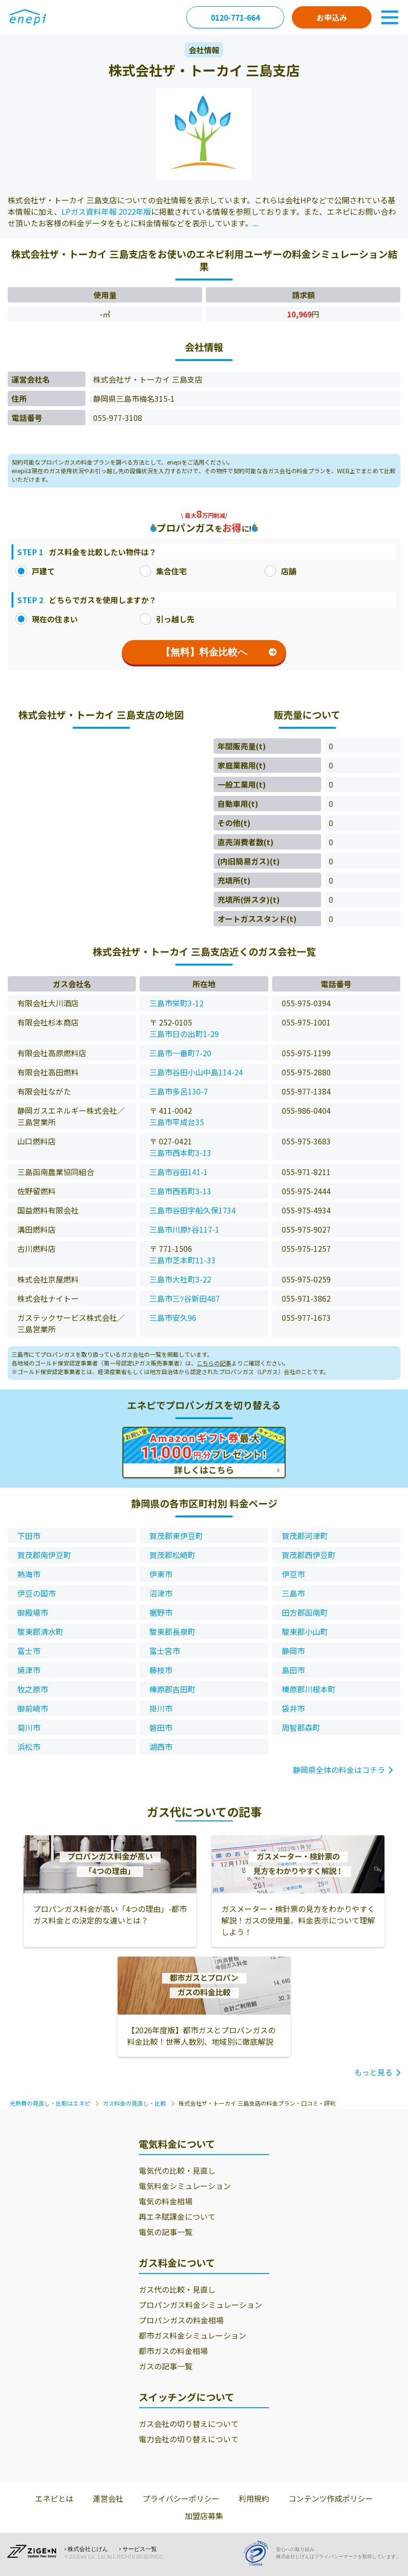 The image size is (408, 2576). I want to click on 磐田市, so click(160, 1727).